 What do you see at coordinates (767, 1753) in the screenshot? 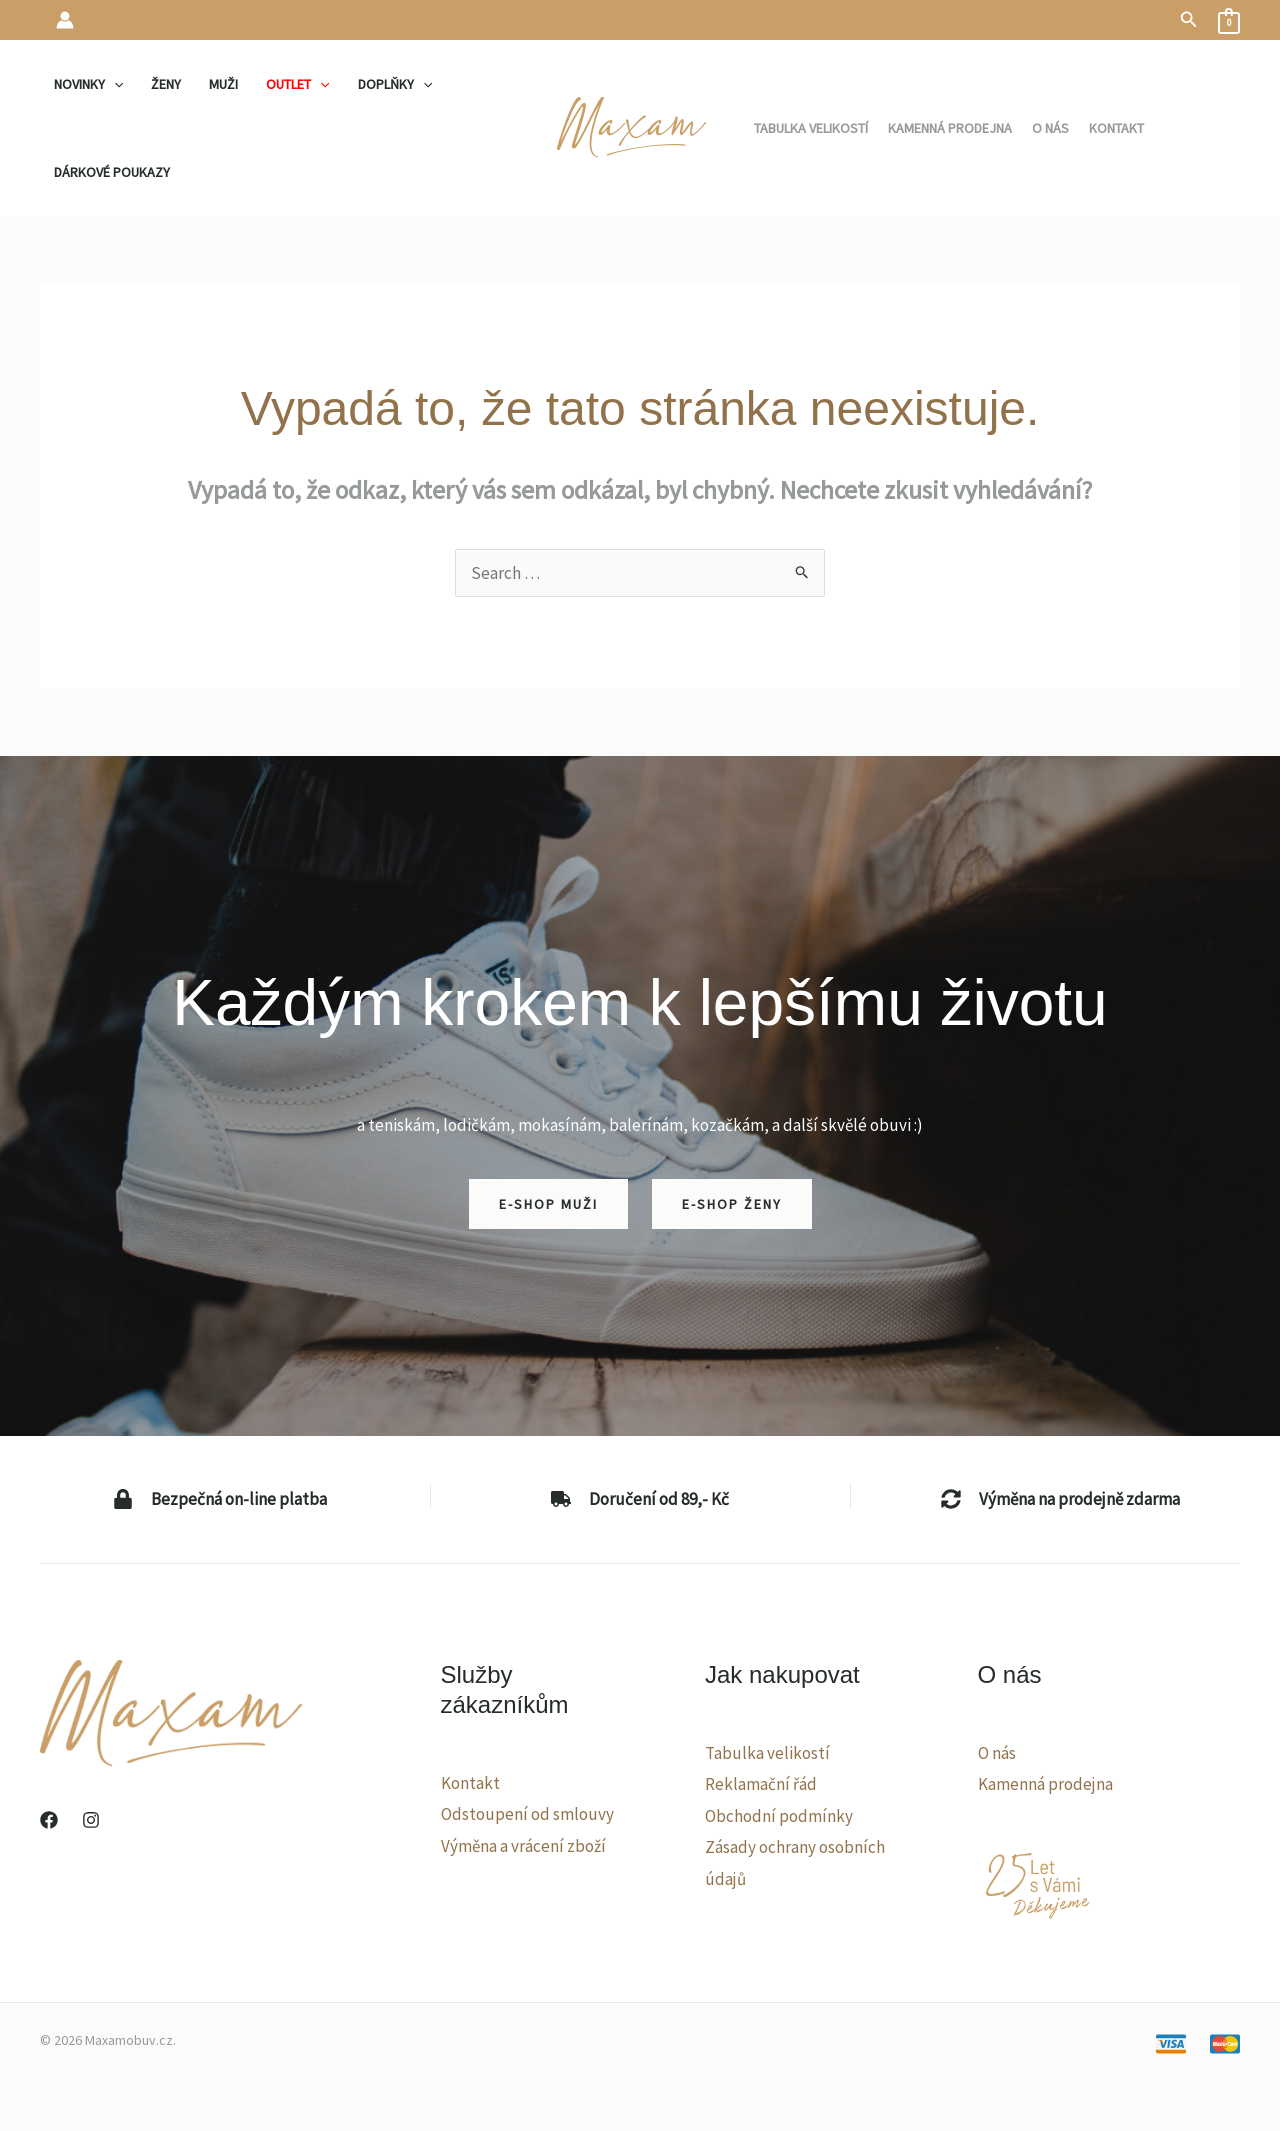
I see `Tabulka velikostí` at bounding box center [767, 1753].